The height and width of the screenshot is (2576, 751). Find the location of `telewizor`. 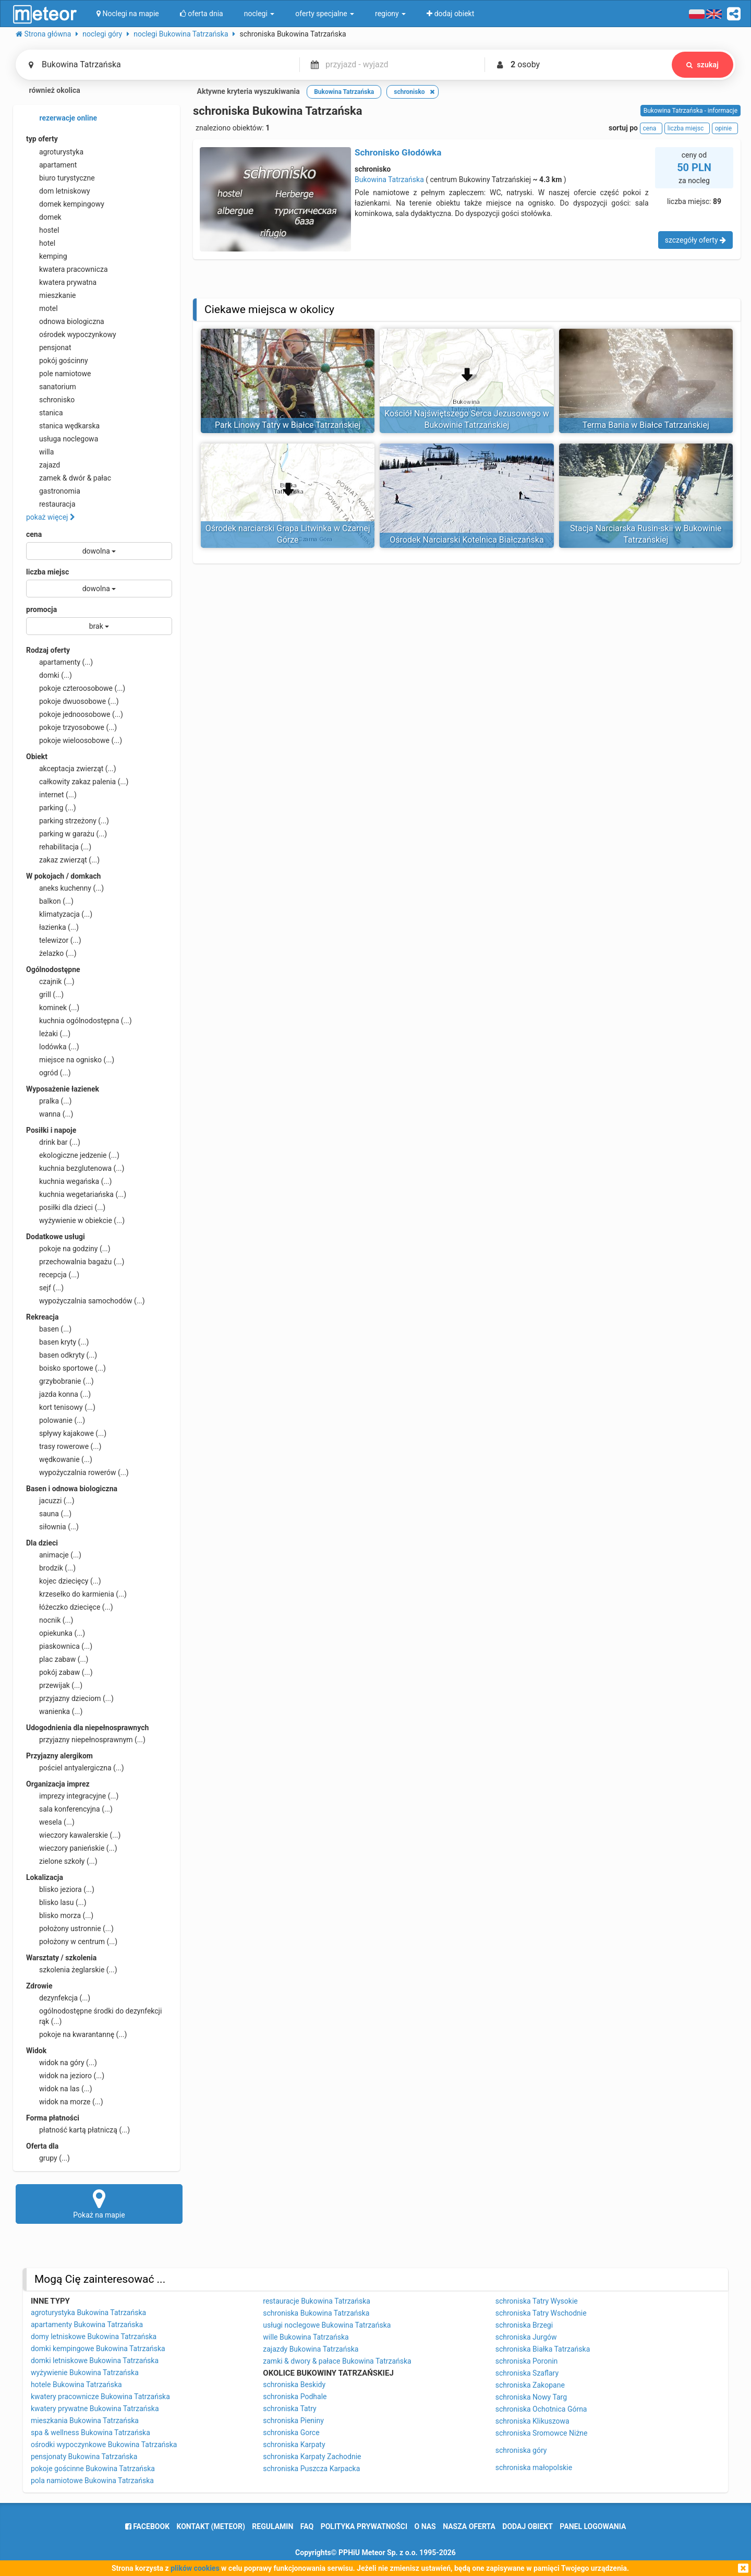

telewizor is located at coordinates (53, 940).